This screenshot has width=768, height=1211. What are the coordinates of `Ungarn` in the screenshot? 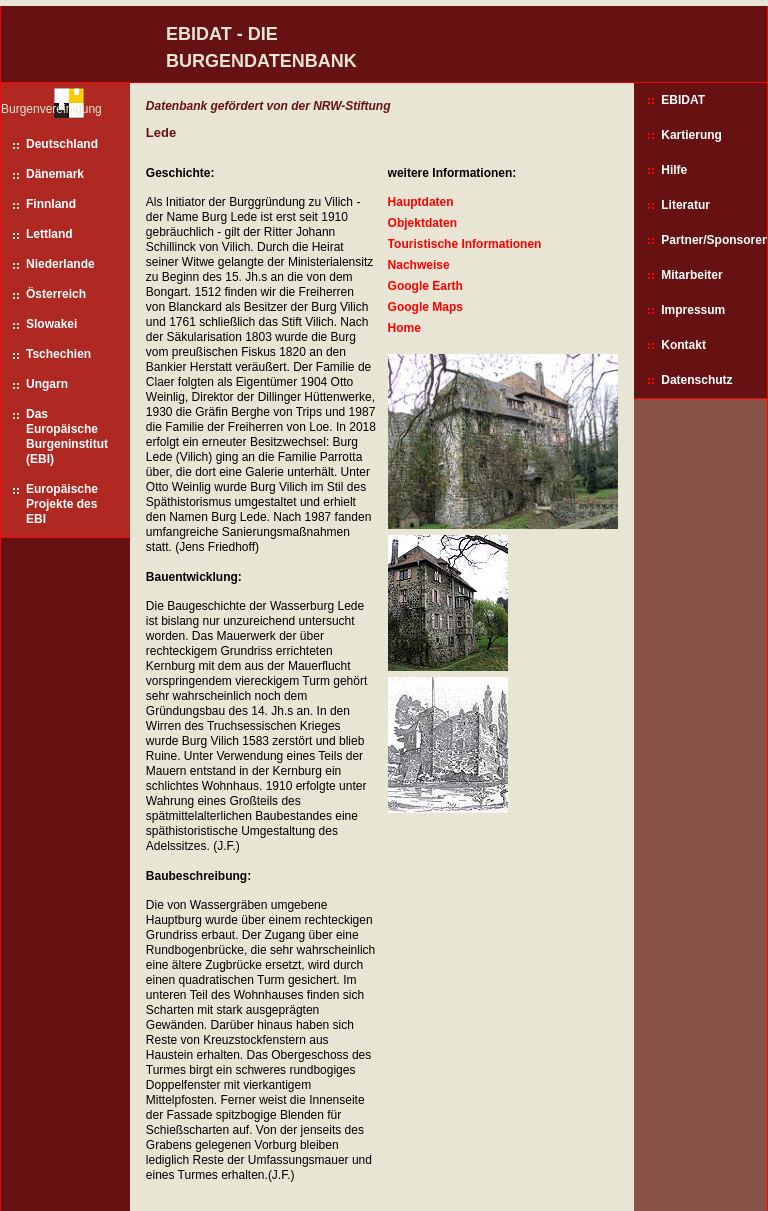 It's located at (47, 384).